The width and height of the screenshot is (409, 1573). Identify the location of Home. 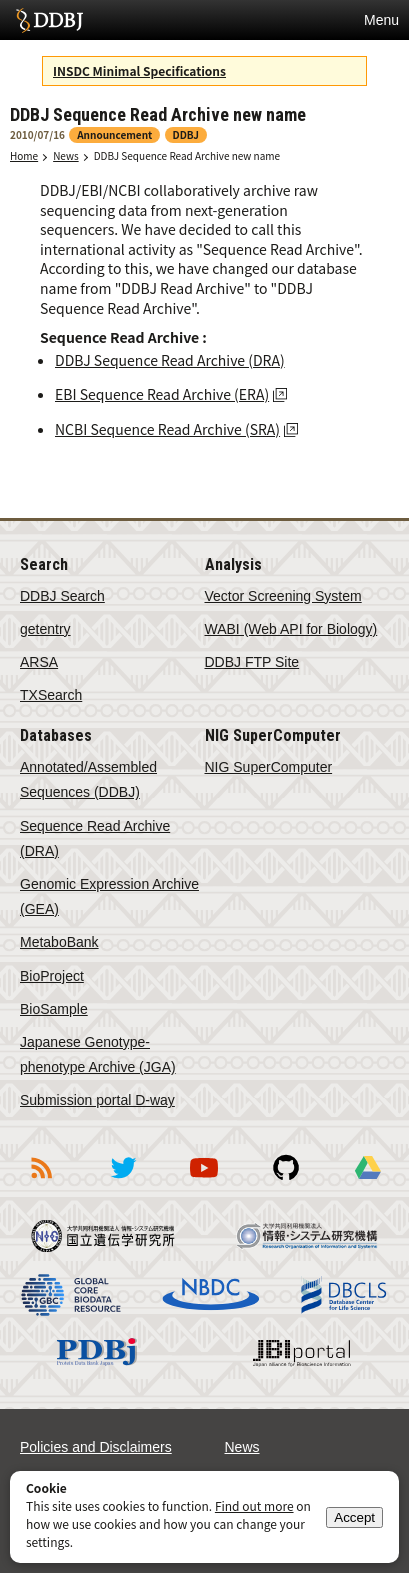
(24, 155).